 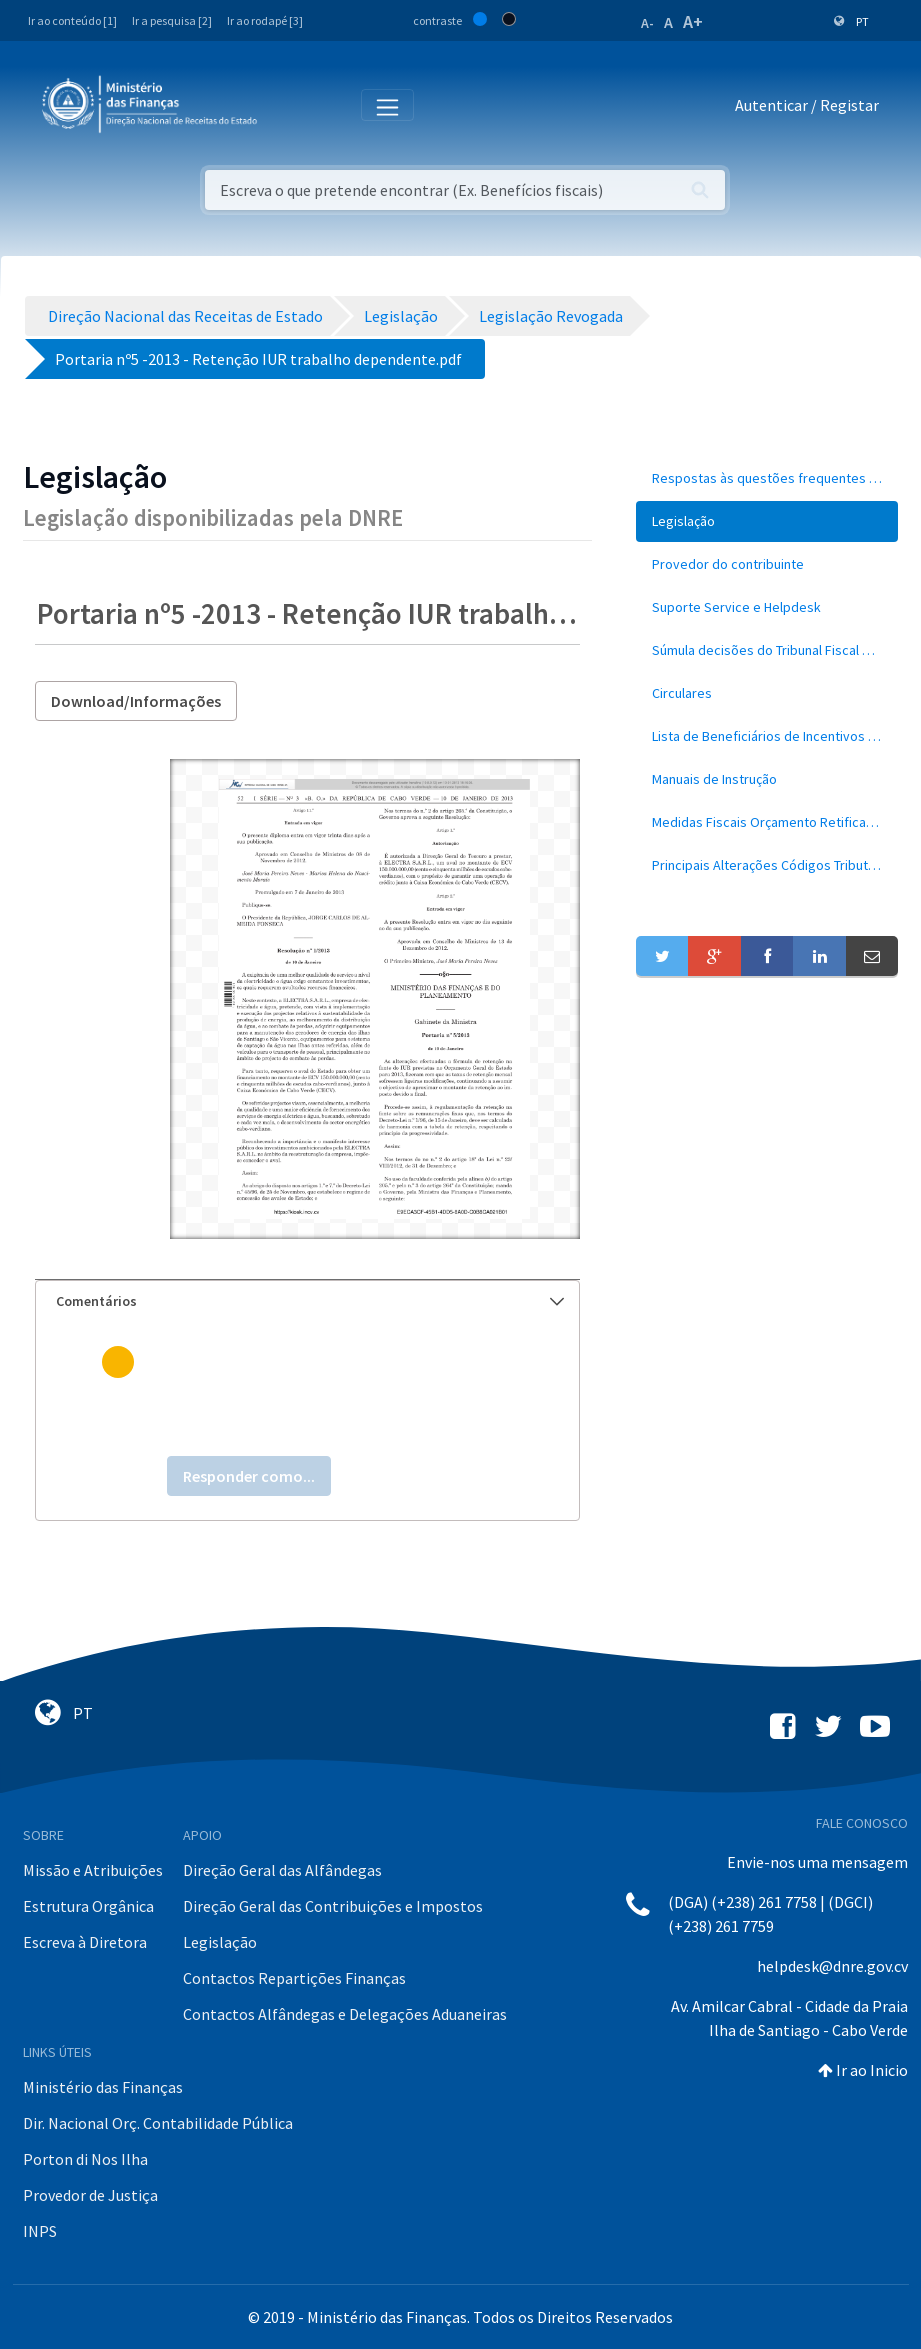 What do you see at coordinates (647, 23) in the screenshot?
I see `A-` at bounding box center [647, 23].